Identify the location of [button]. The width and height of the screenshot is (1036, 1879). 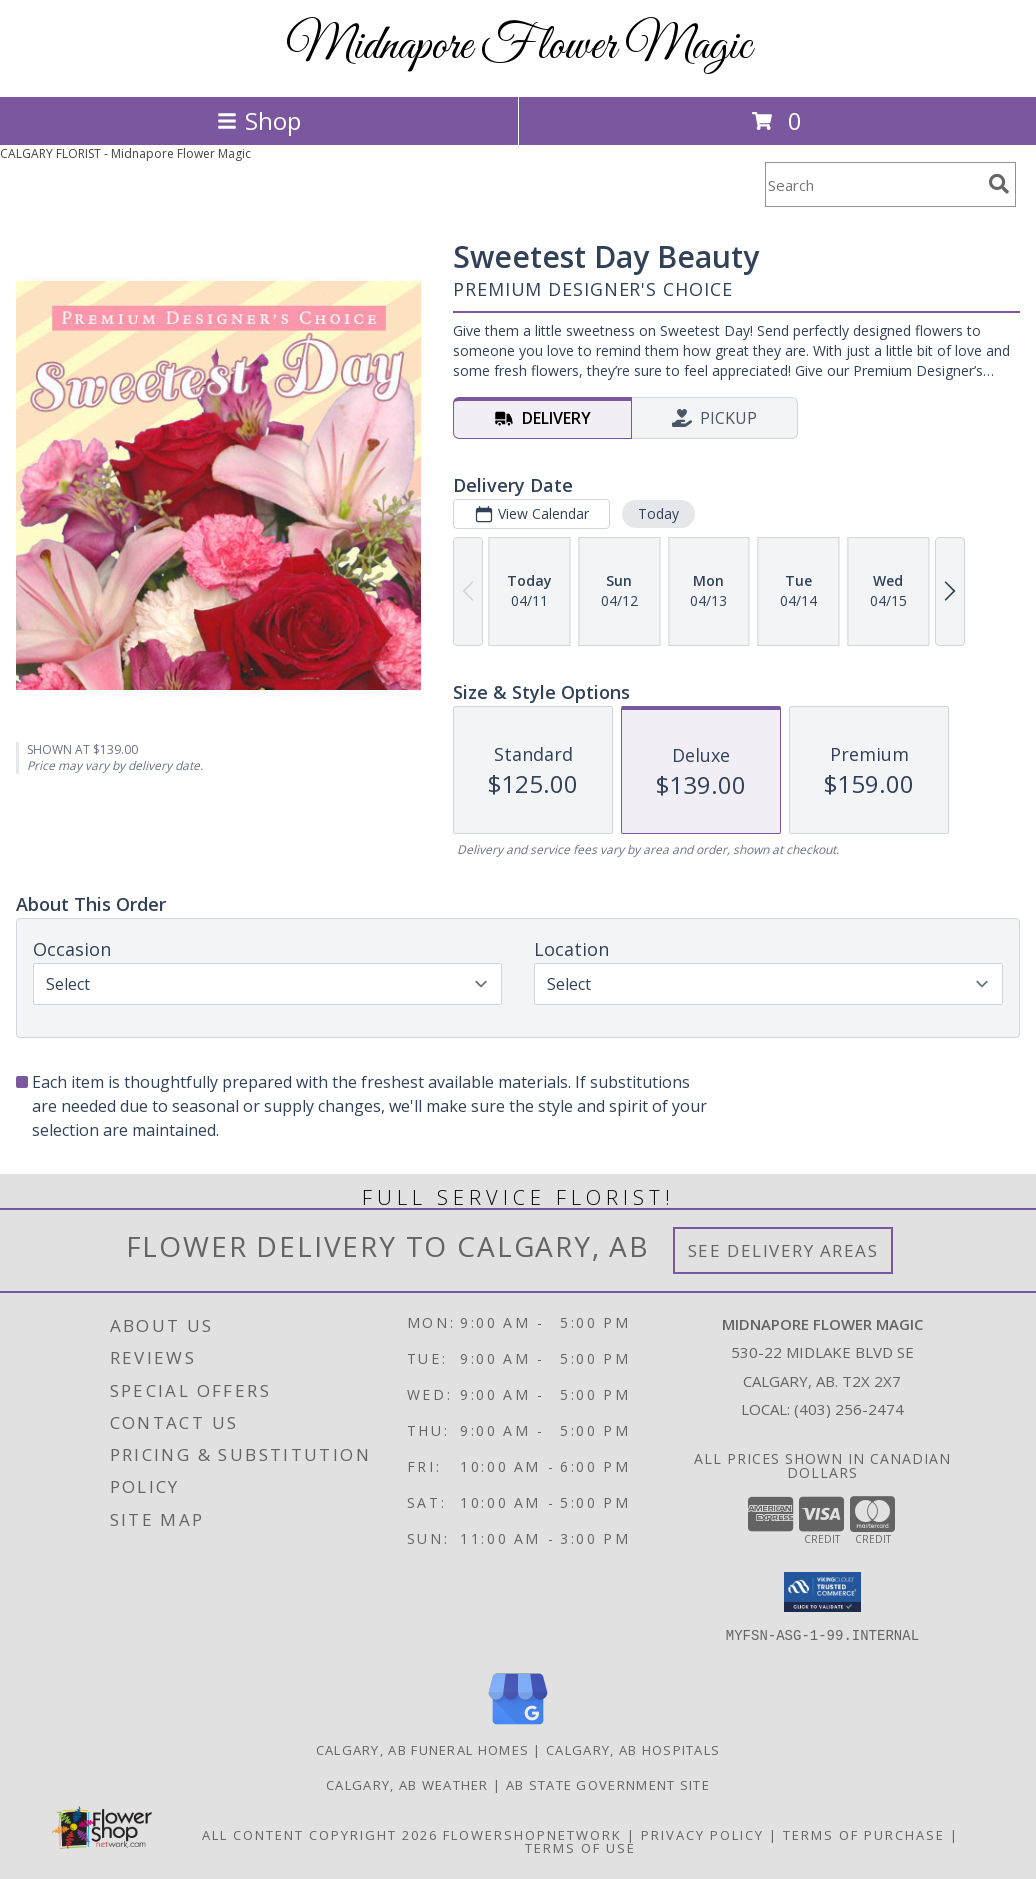
(822, 1592).